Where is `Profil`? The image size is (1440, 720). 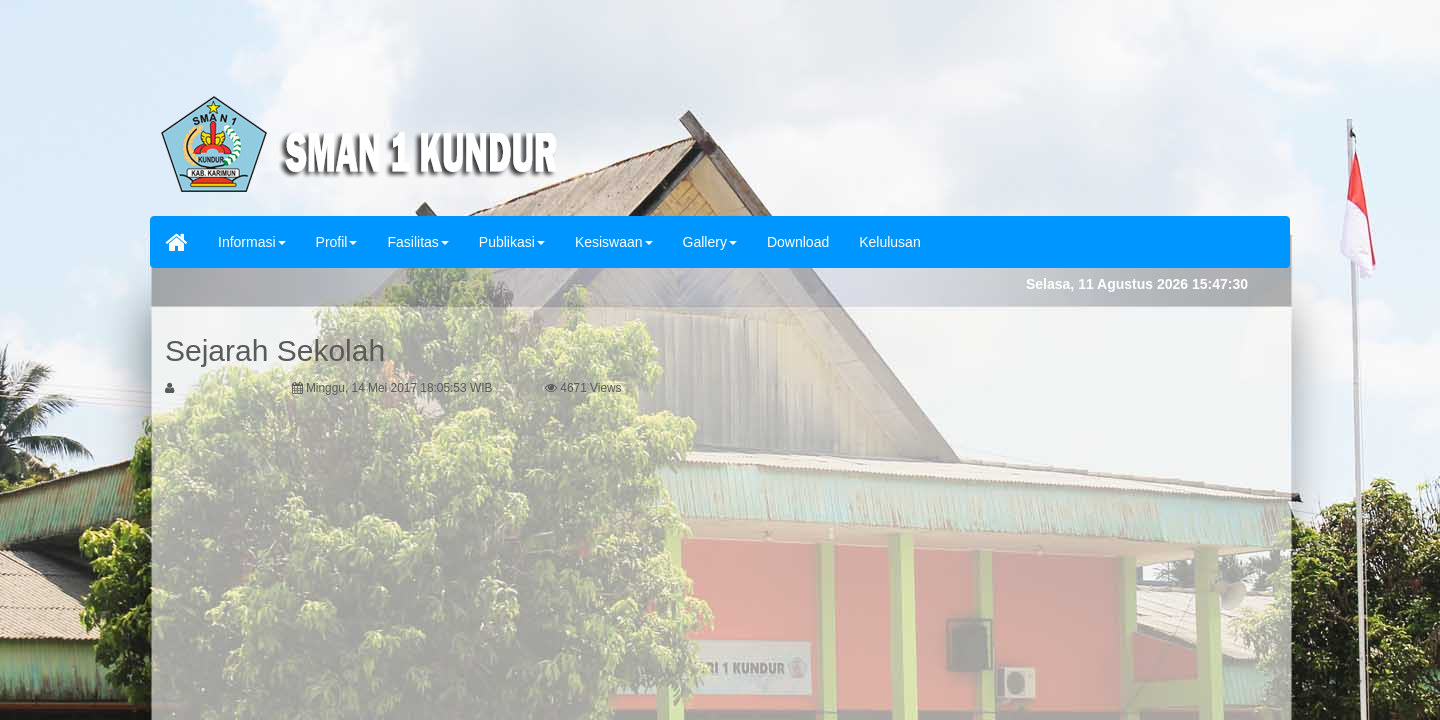
Profil is located at coordinates (337, 242).